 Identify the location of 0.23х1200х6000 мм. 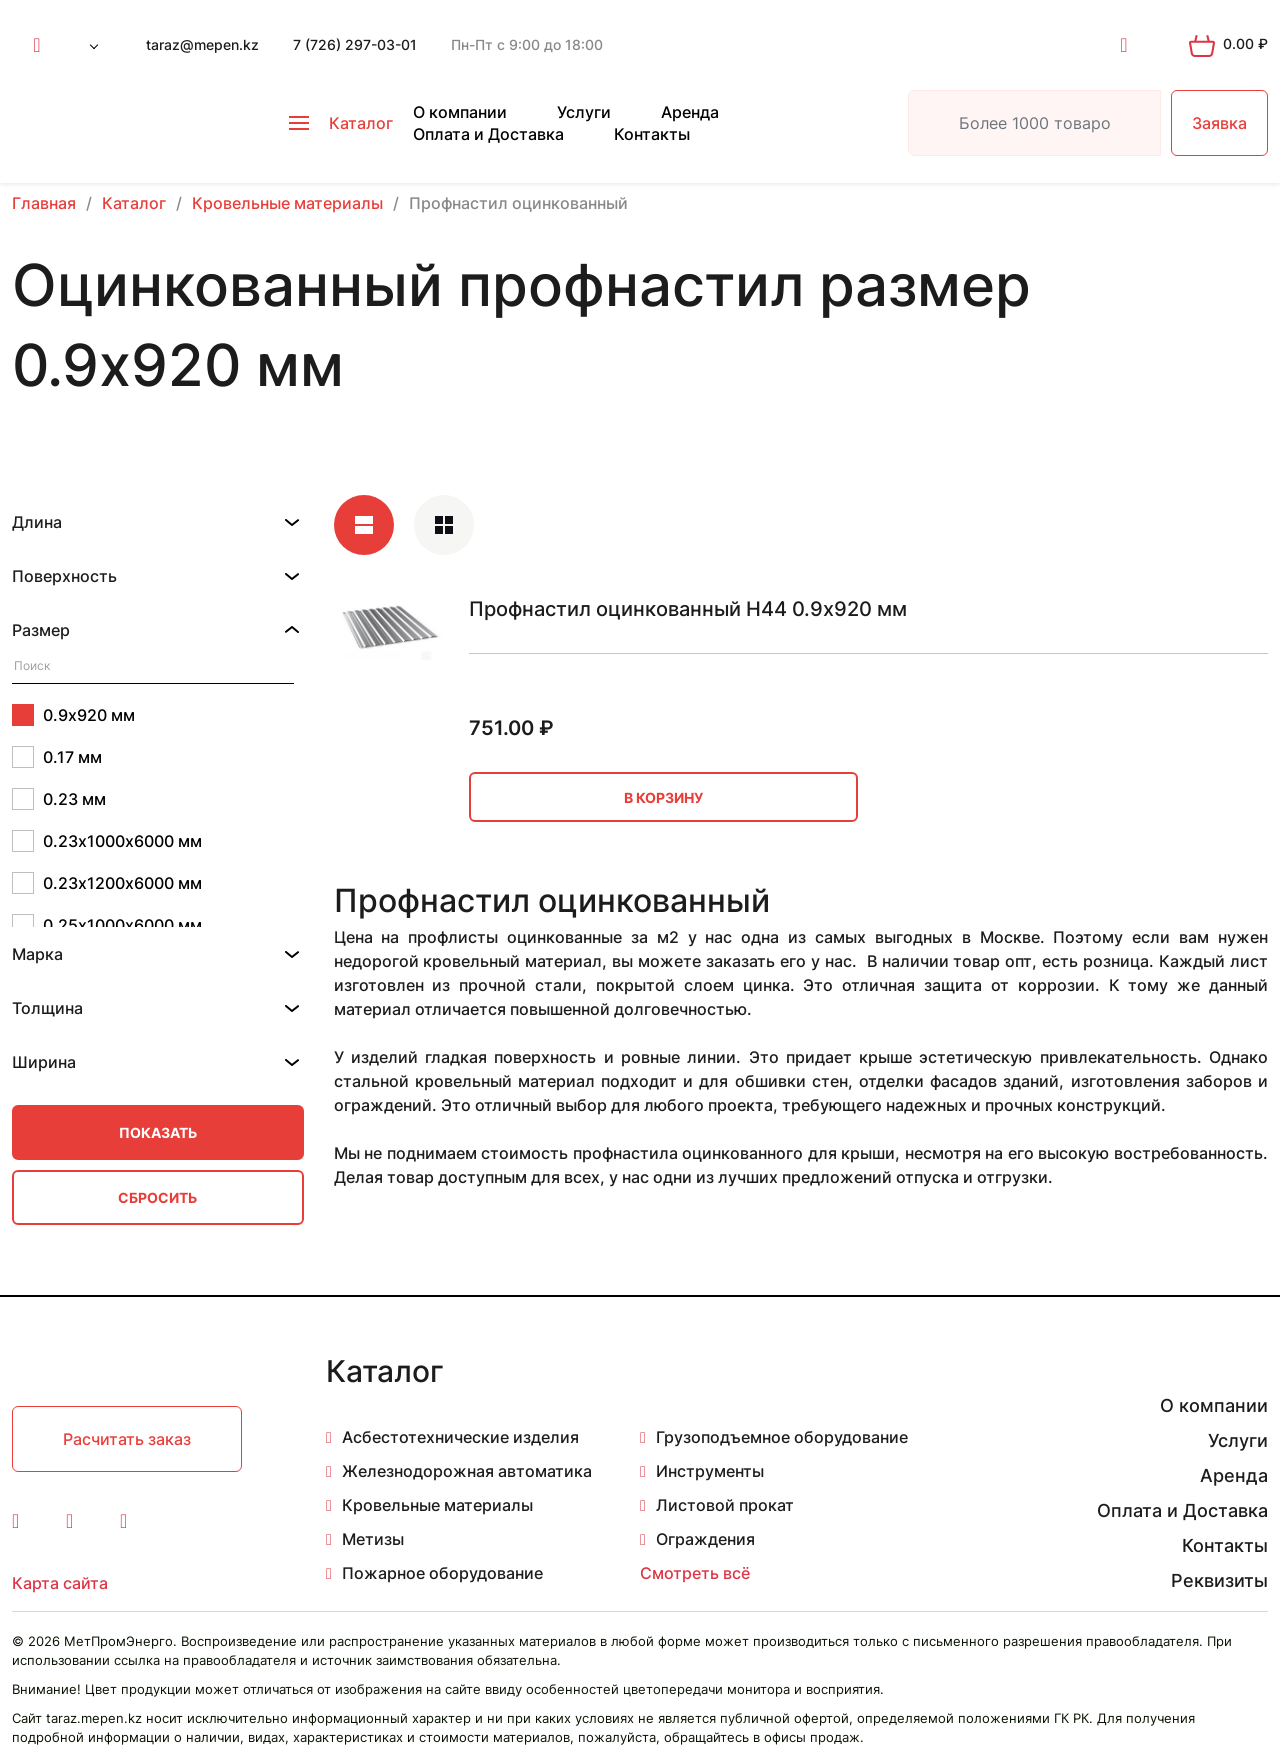
(107, 883).